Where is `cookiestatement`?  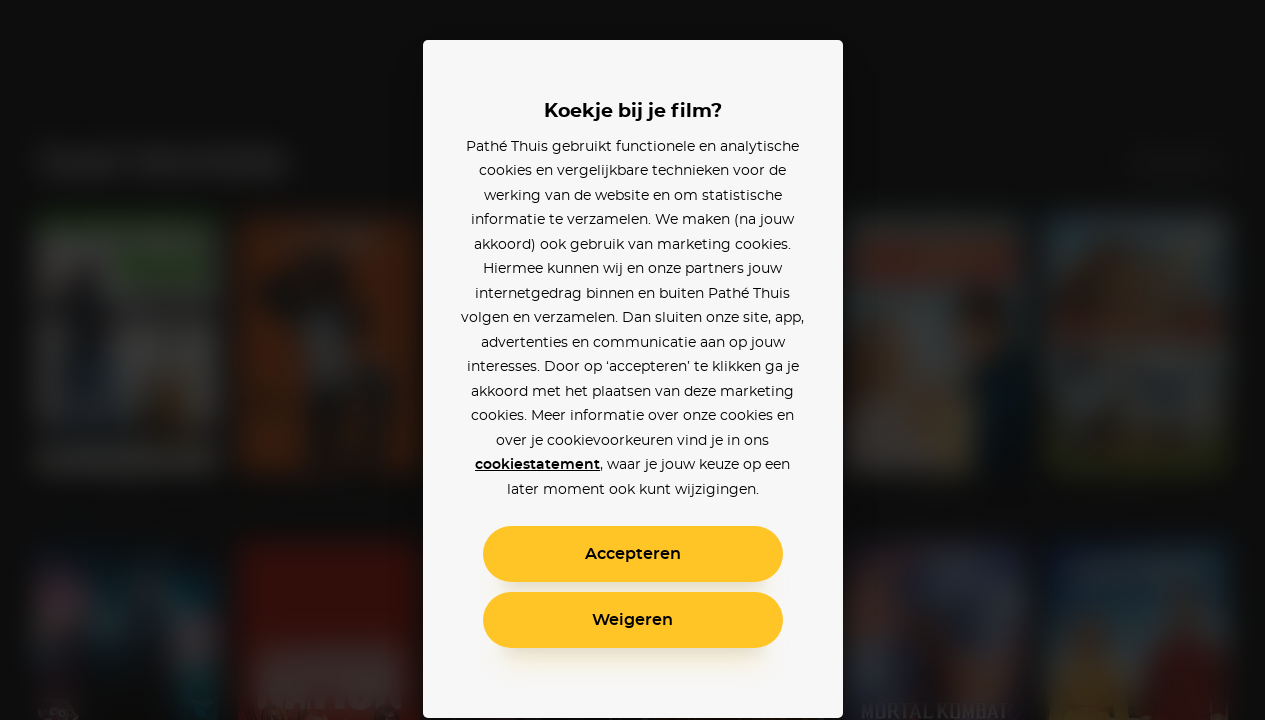 cookiestatement is located at coordinates (537, 465).